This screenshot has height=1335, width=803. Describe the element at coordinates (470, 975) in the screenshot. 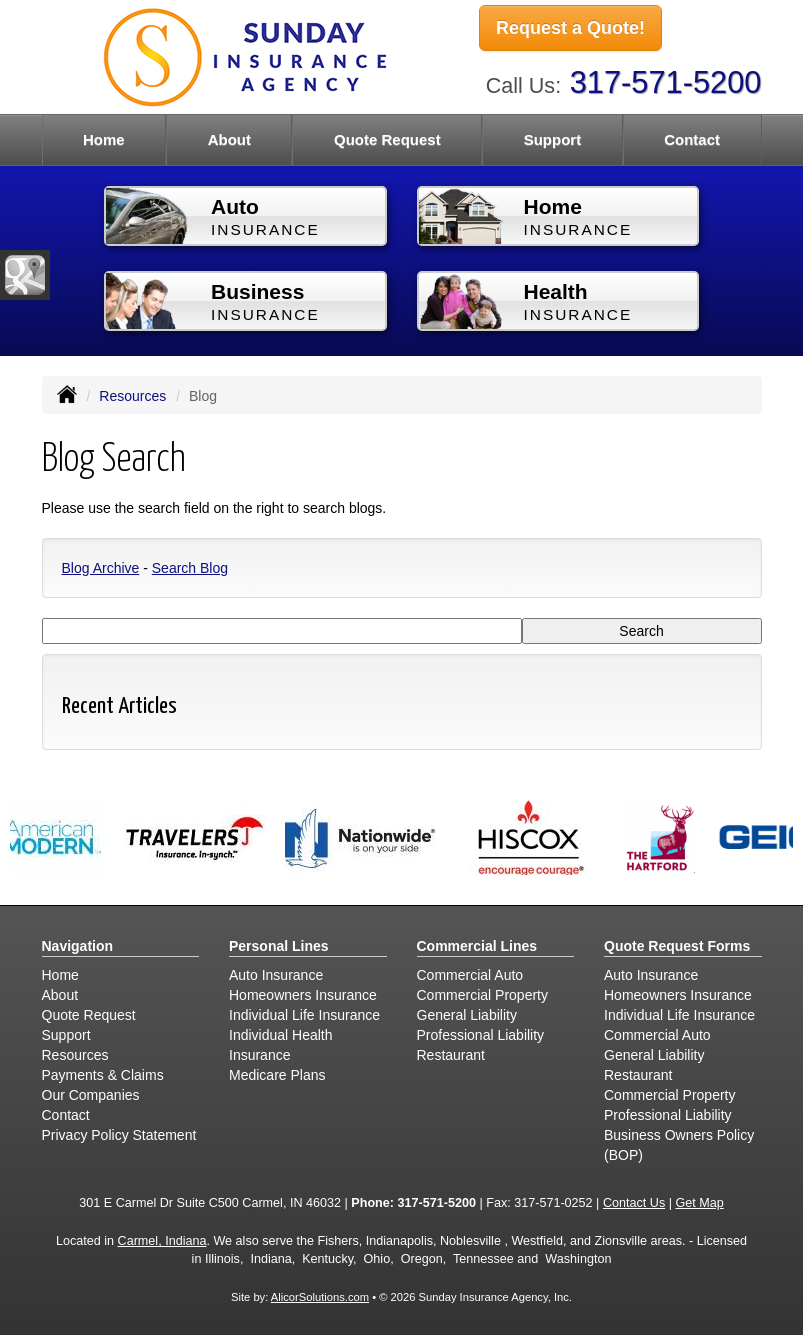

I see `Commercial Auto` at that location.